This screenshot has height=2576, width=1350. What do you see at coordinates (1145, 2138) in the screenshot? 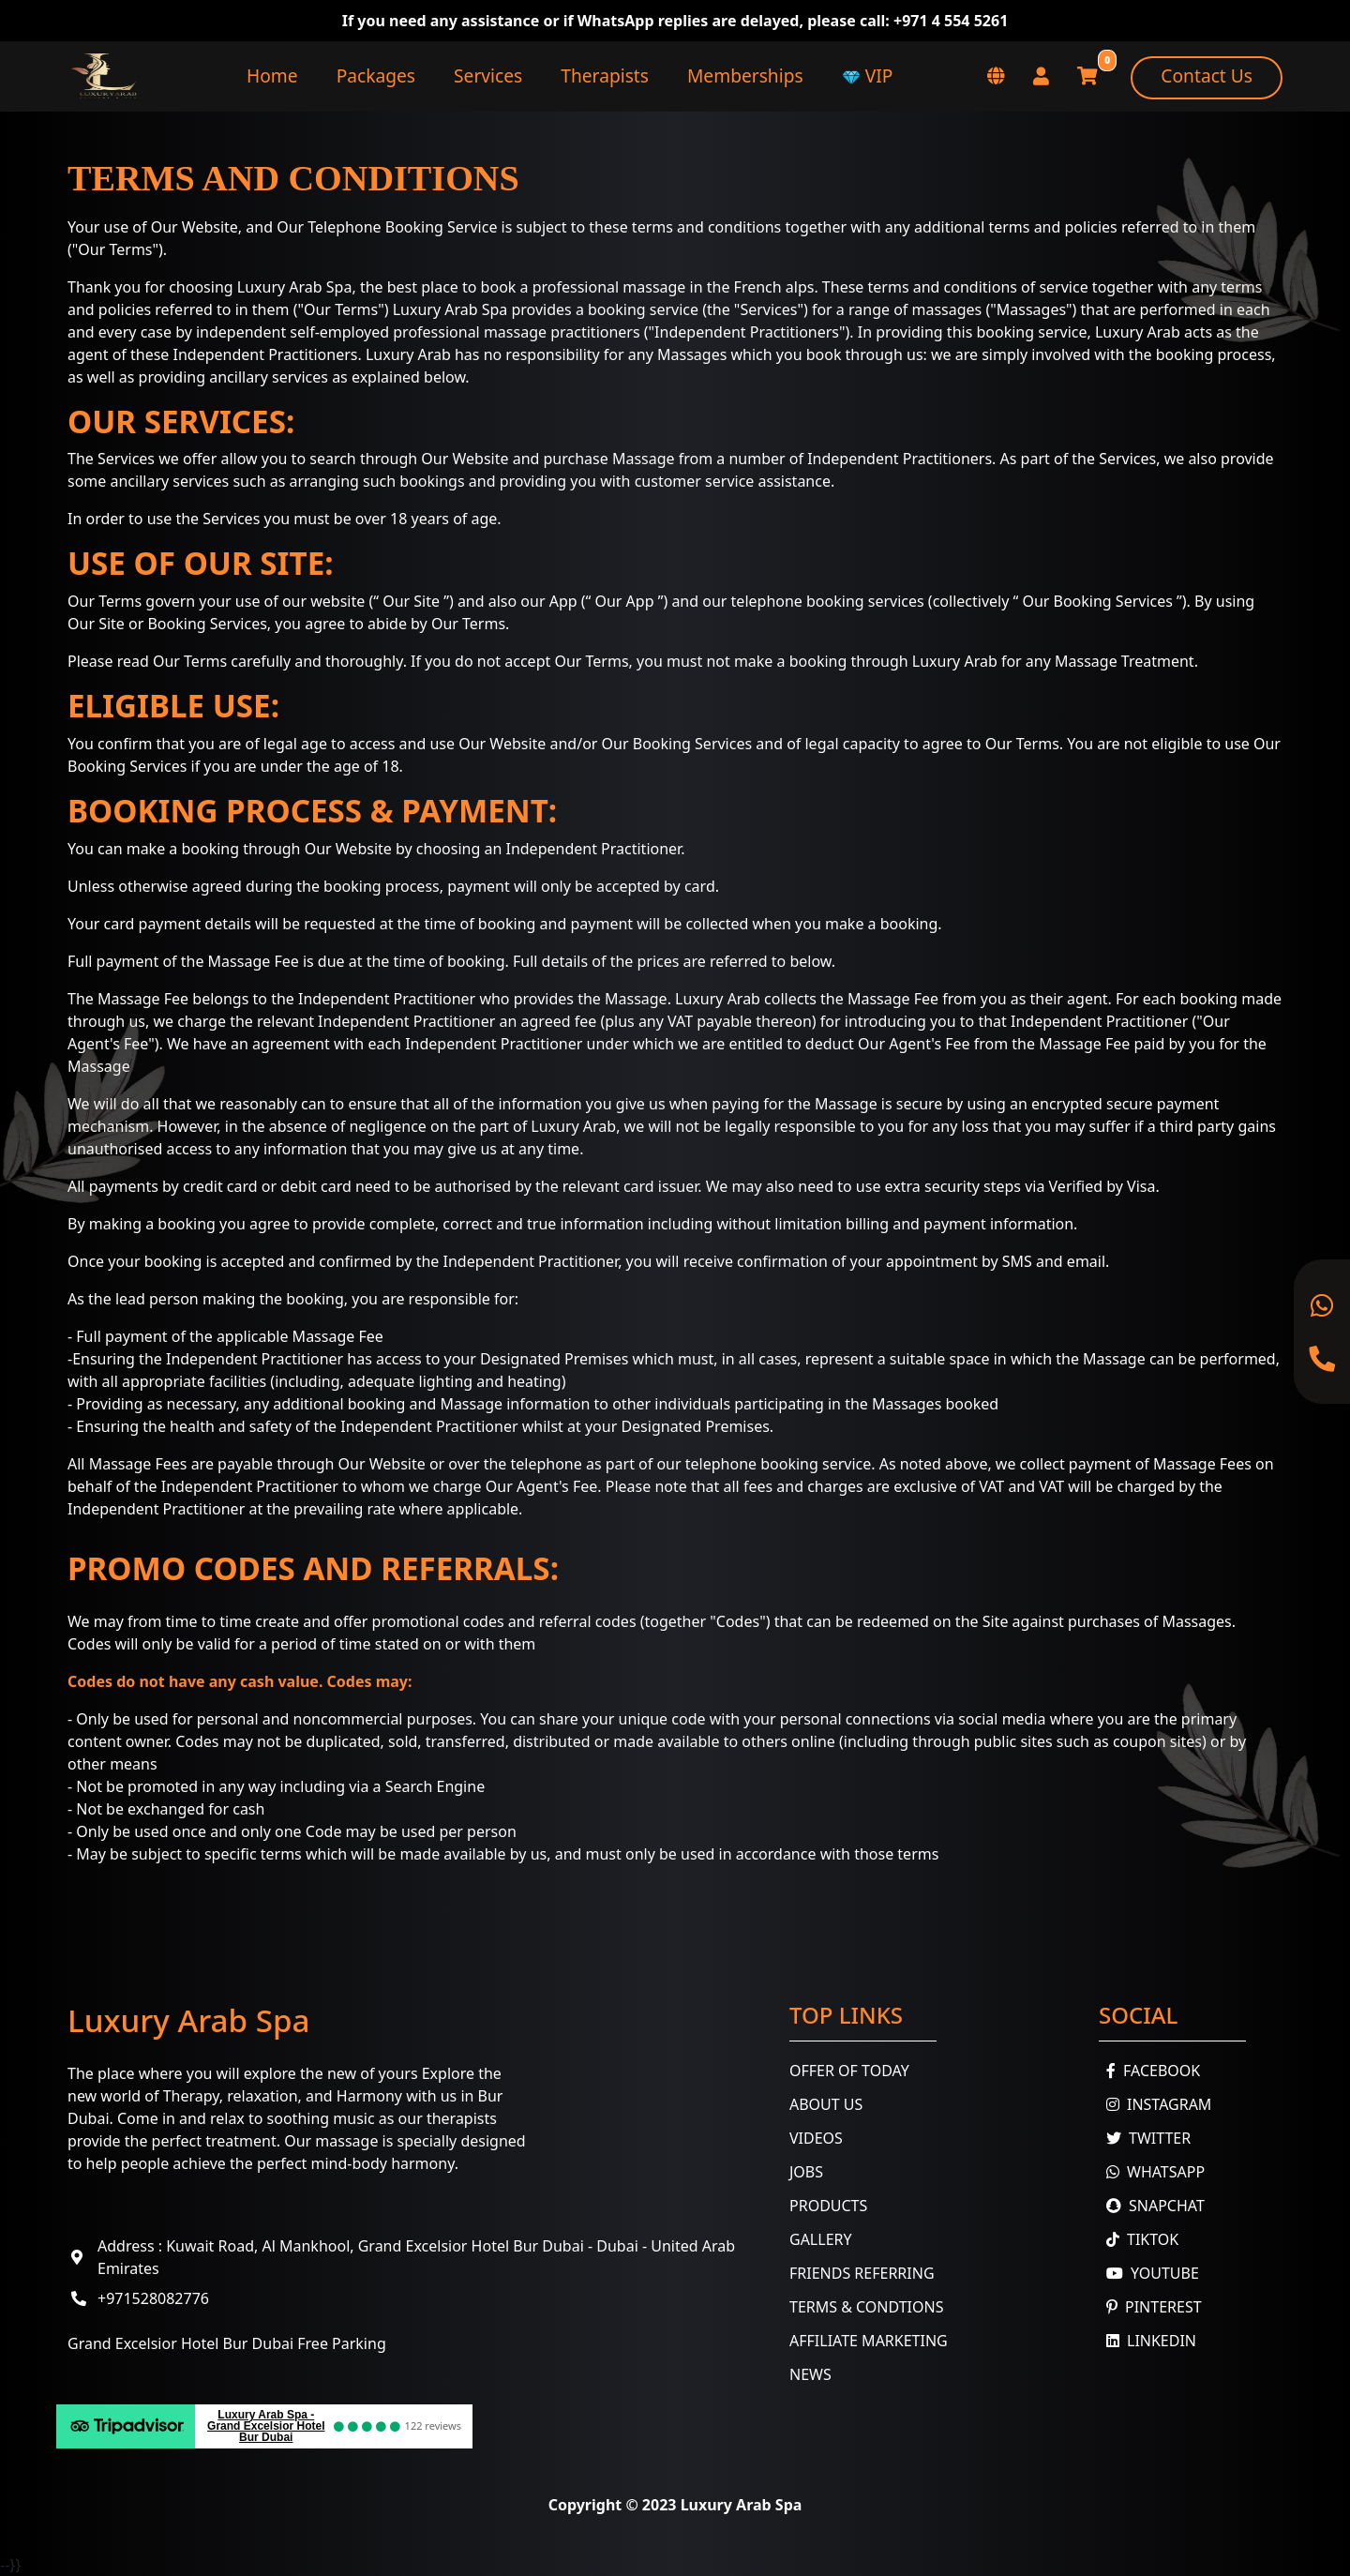
I see `Twitter` at bounding box center [1145, 2138].